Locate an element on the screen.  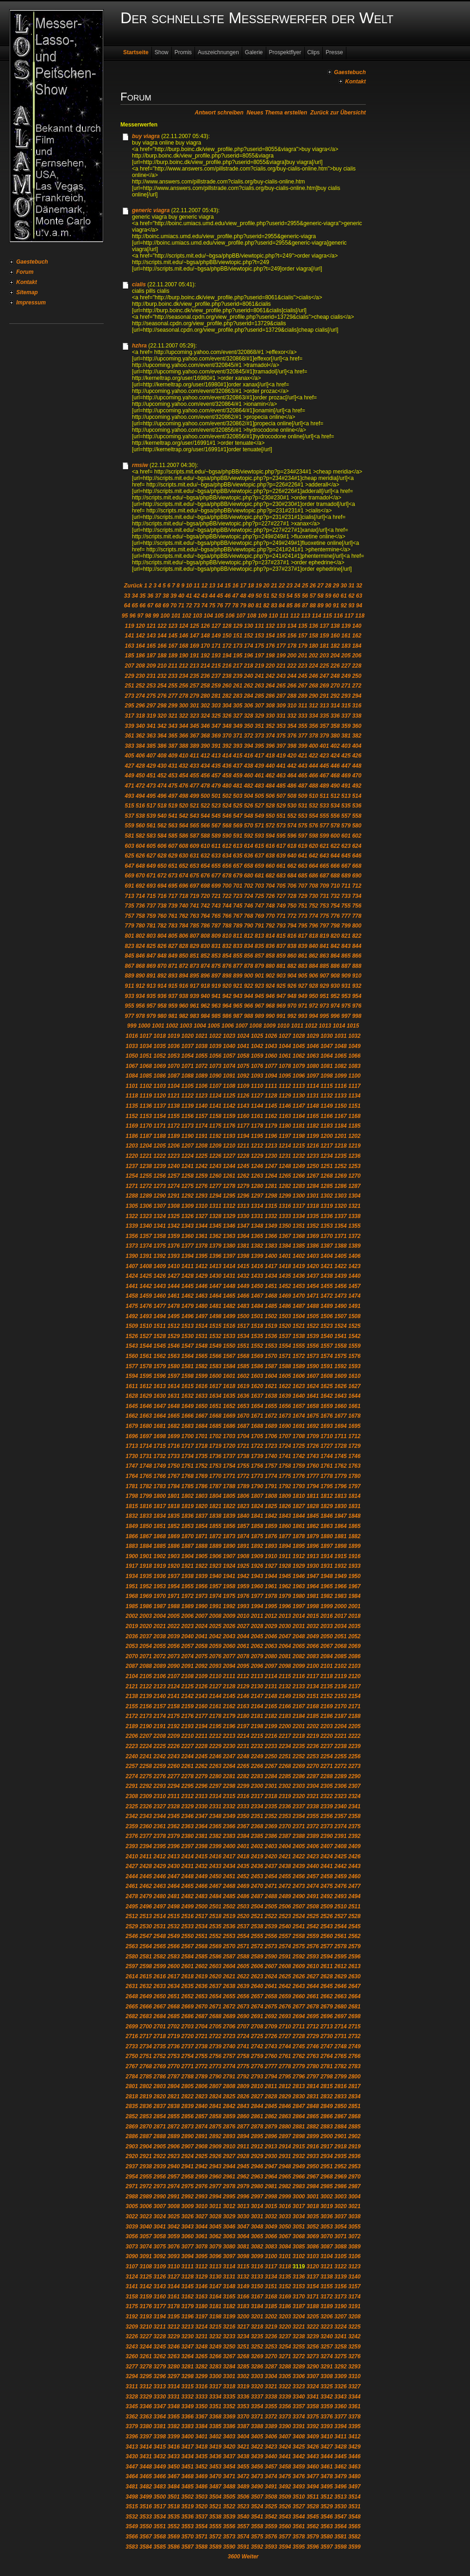
3504 is located at coordinates (215, 2497).